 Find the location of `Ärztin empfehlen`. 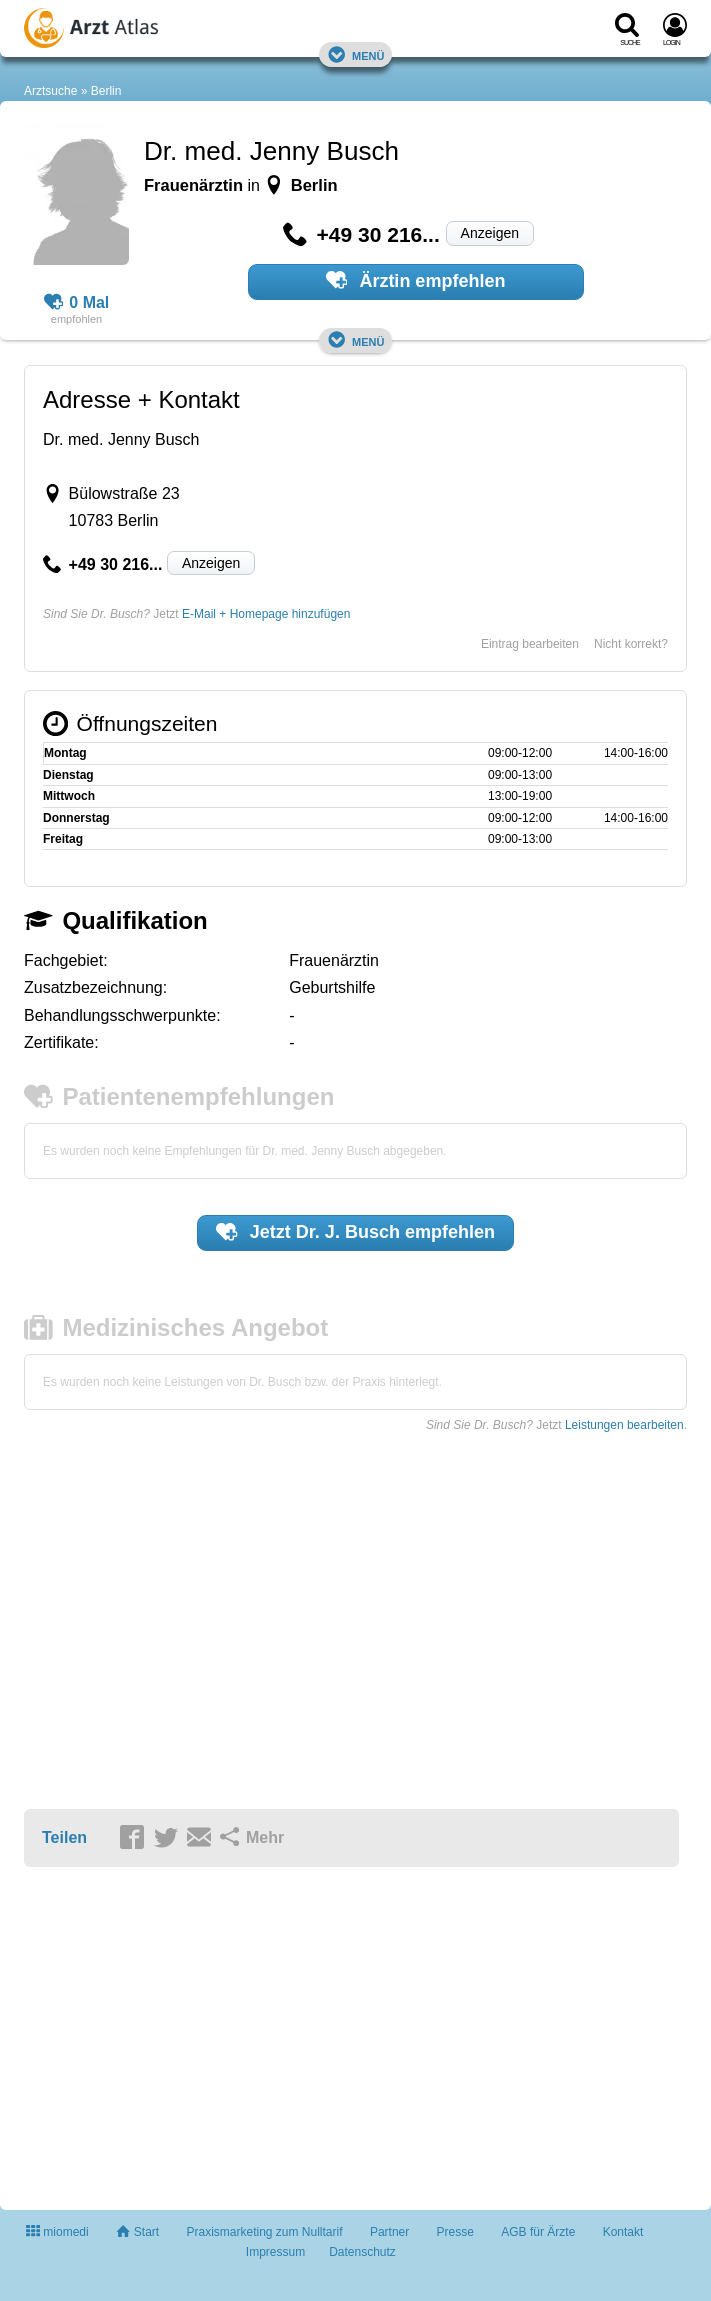

Ärztin empfehlen is located at coordinates (416, 280).